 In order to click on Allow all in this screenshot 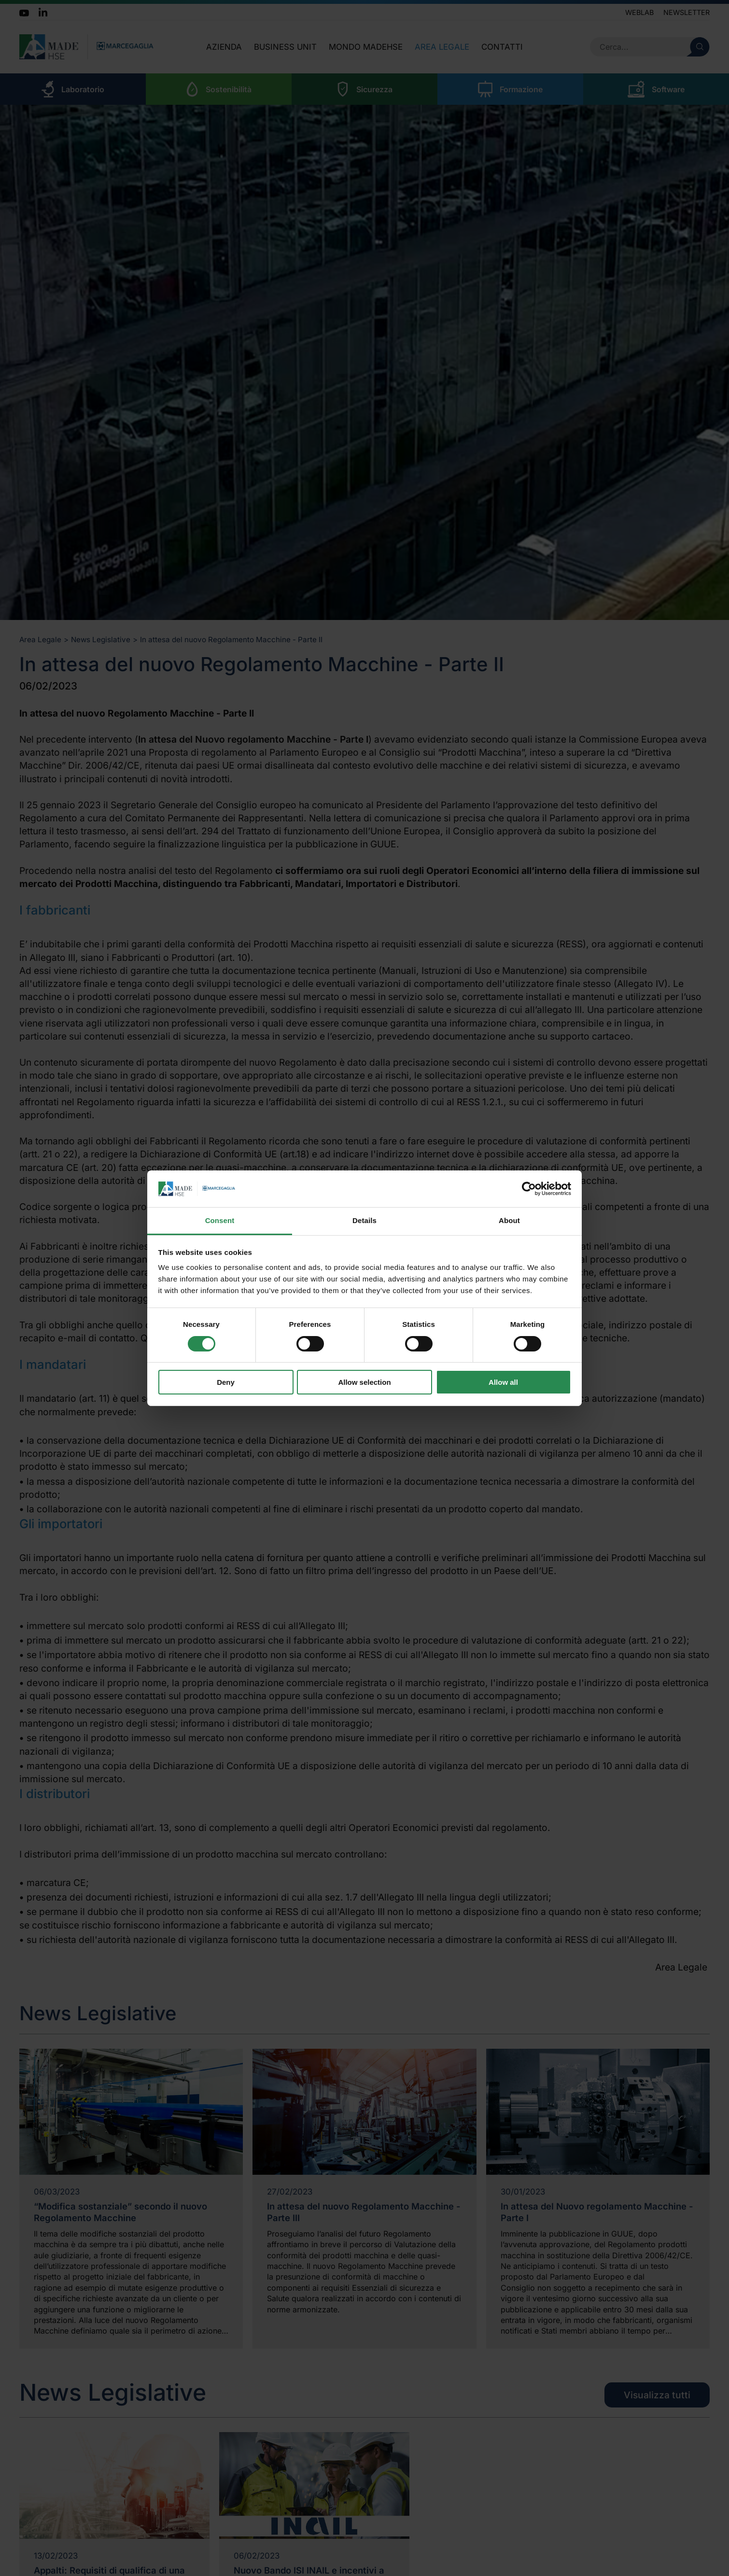, I will do `click(503, 1382)`.